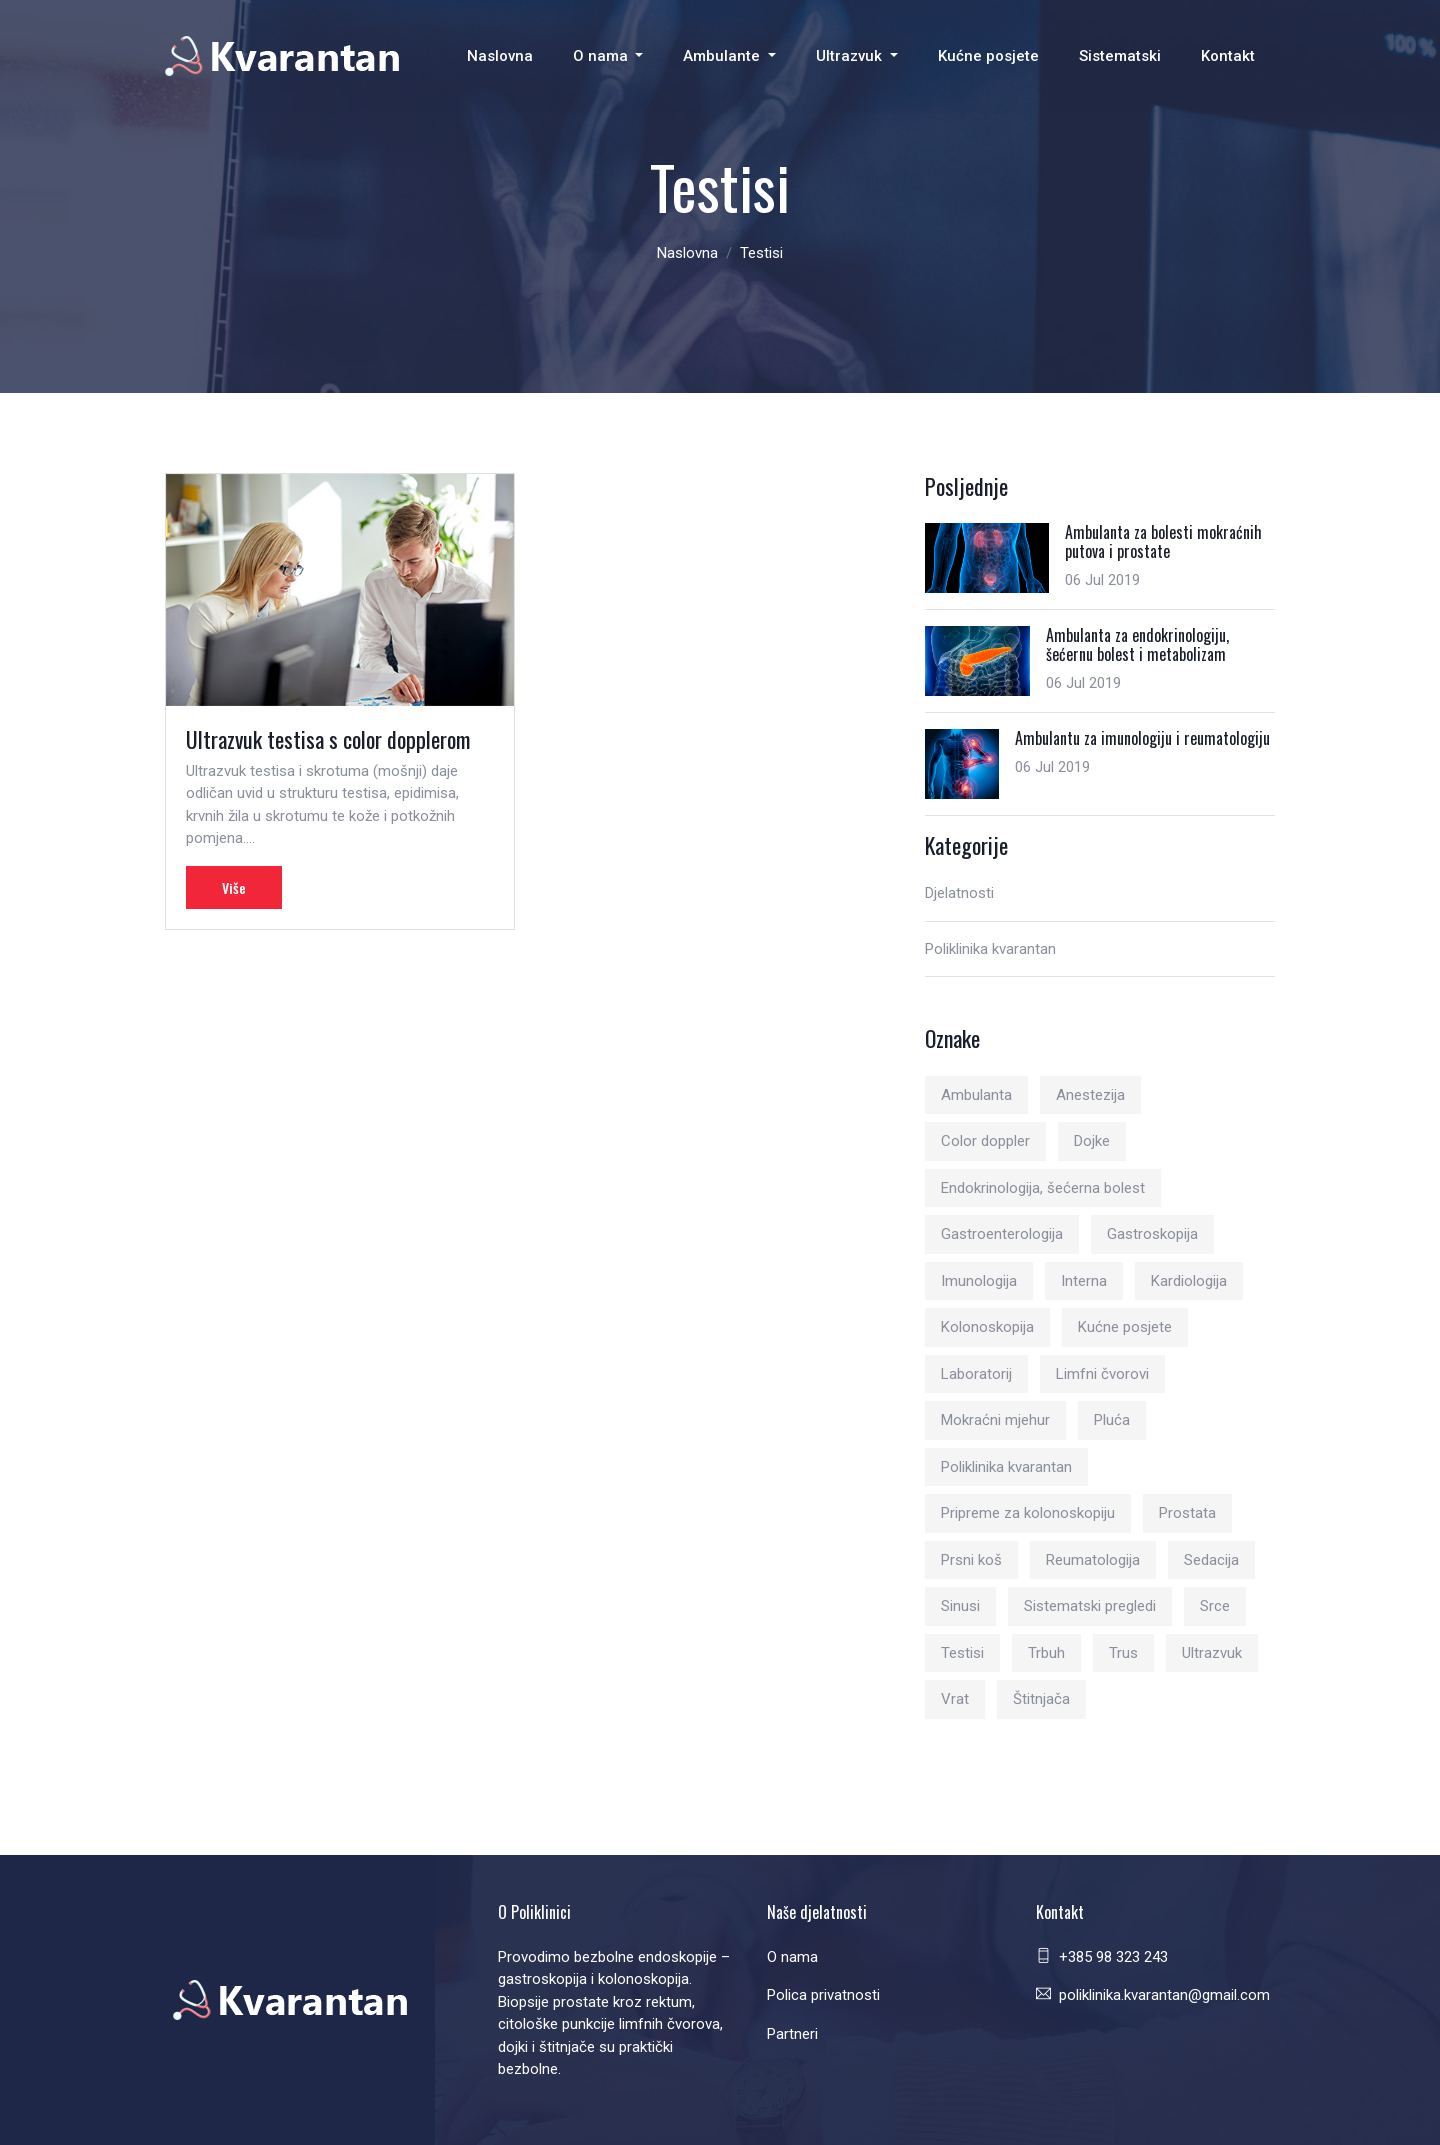 The height and width of the screenshot is (2145, 1440). Describe the element at coordinates (976, 1095) in the screenshot. I see `Ambulanta` at that location.